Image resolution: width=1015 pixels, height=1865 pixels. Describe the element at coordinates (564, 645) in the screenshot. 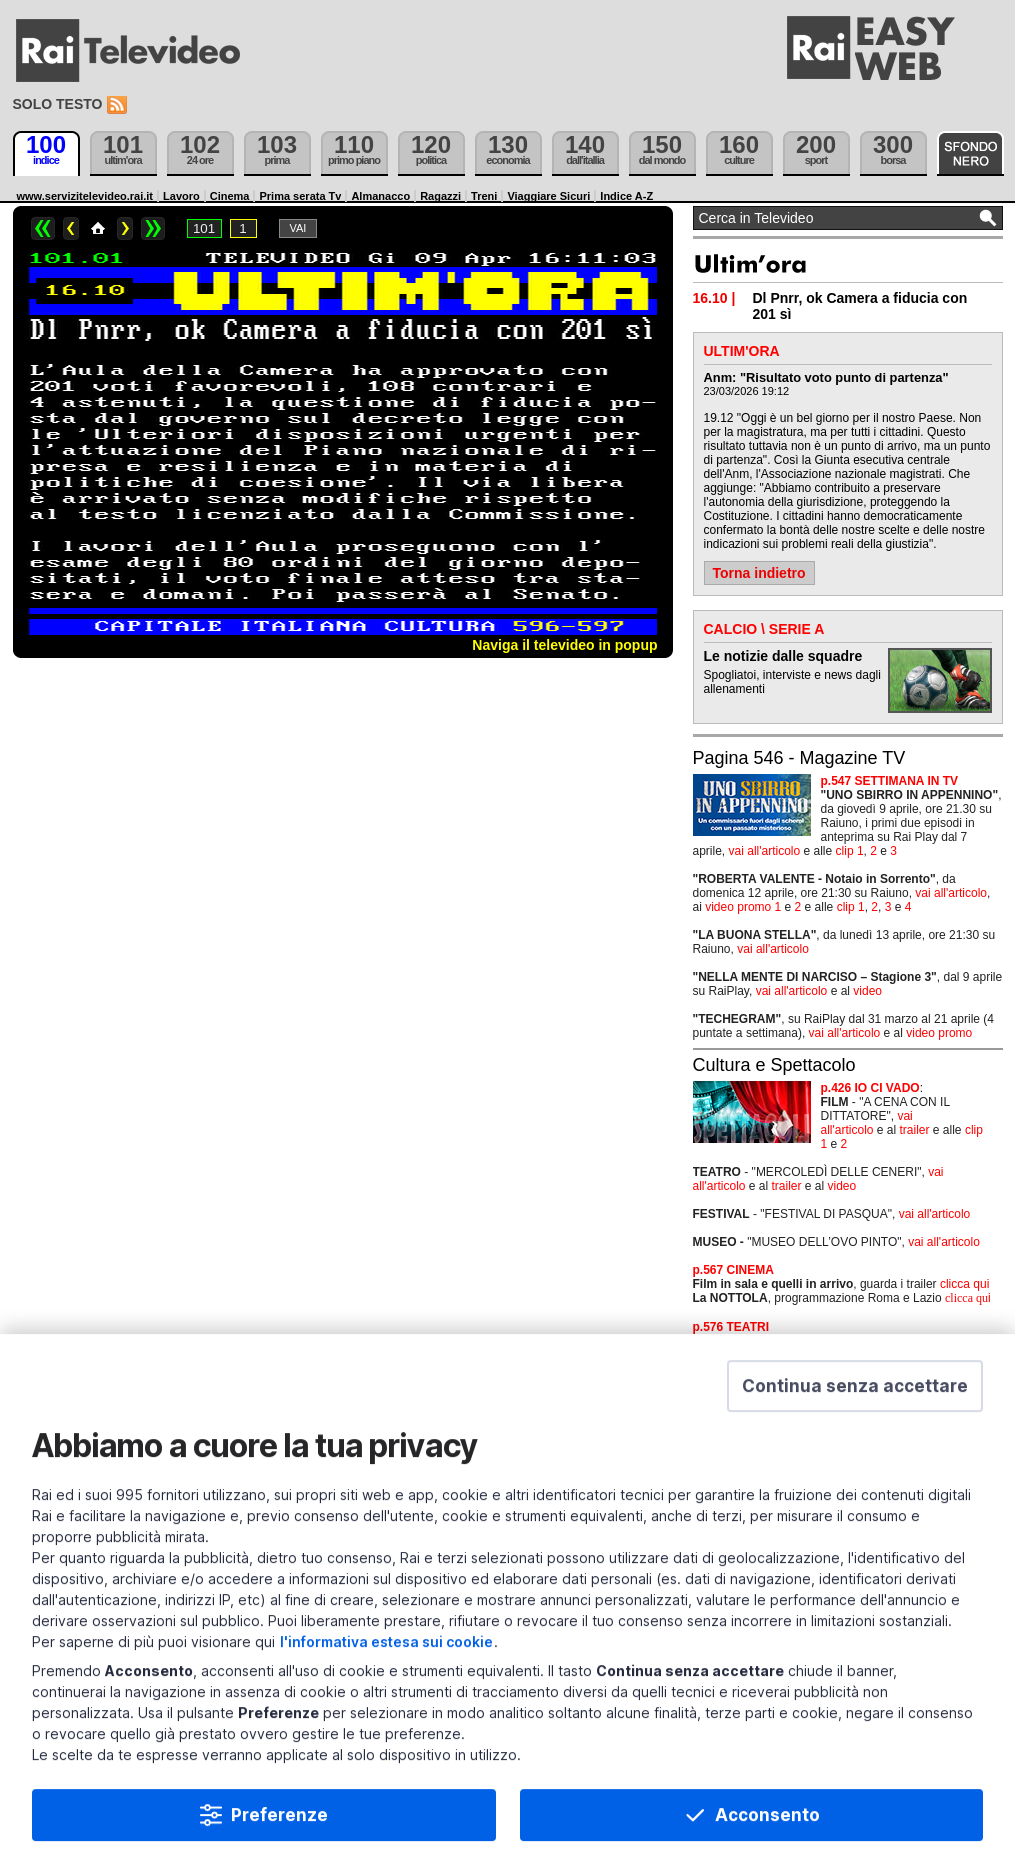

I see `Naviga il televideo in popup` at that location.